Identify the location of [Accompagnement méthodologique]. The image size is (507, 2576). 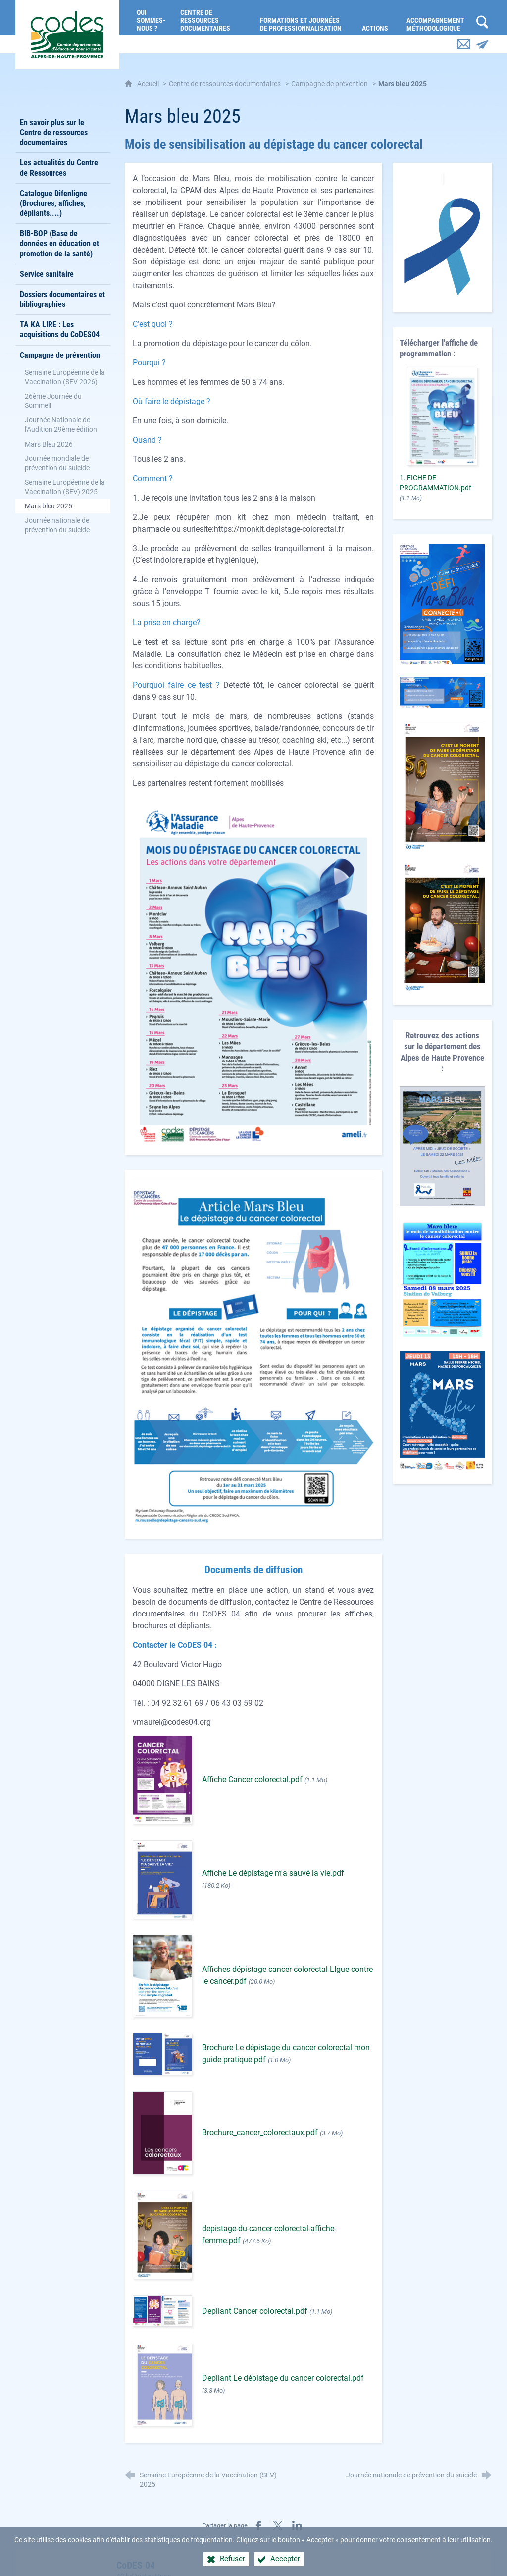
(436, 17).